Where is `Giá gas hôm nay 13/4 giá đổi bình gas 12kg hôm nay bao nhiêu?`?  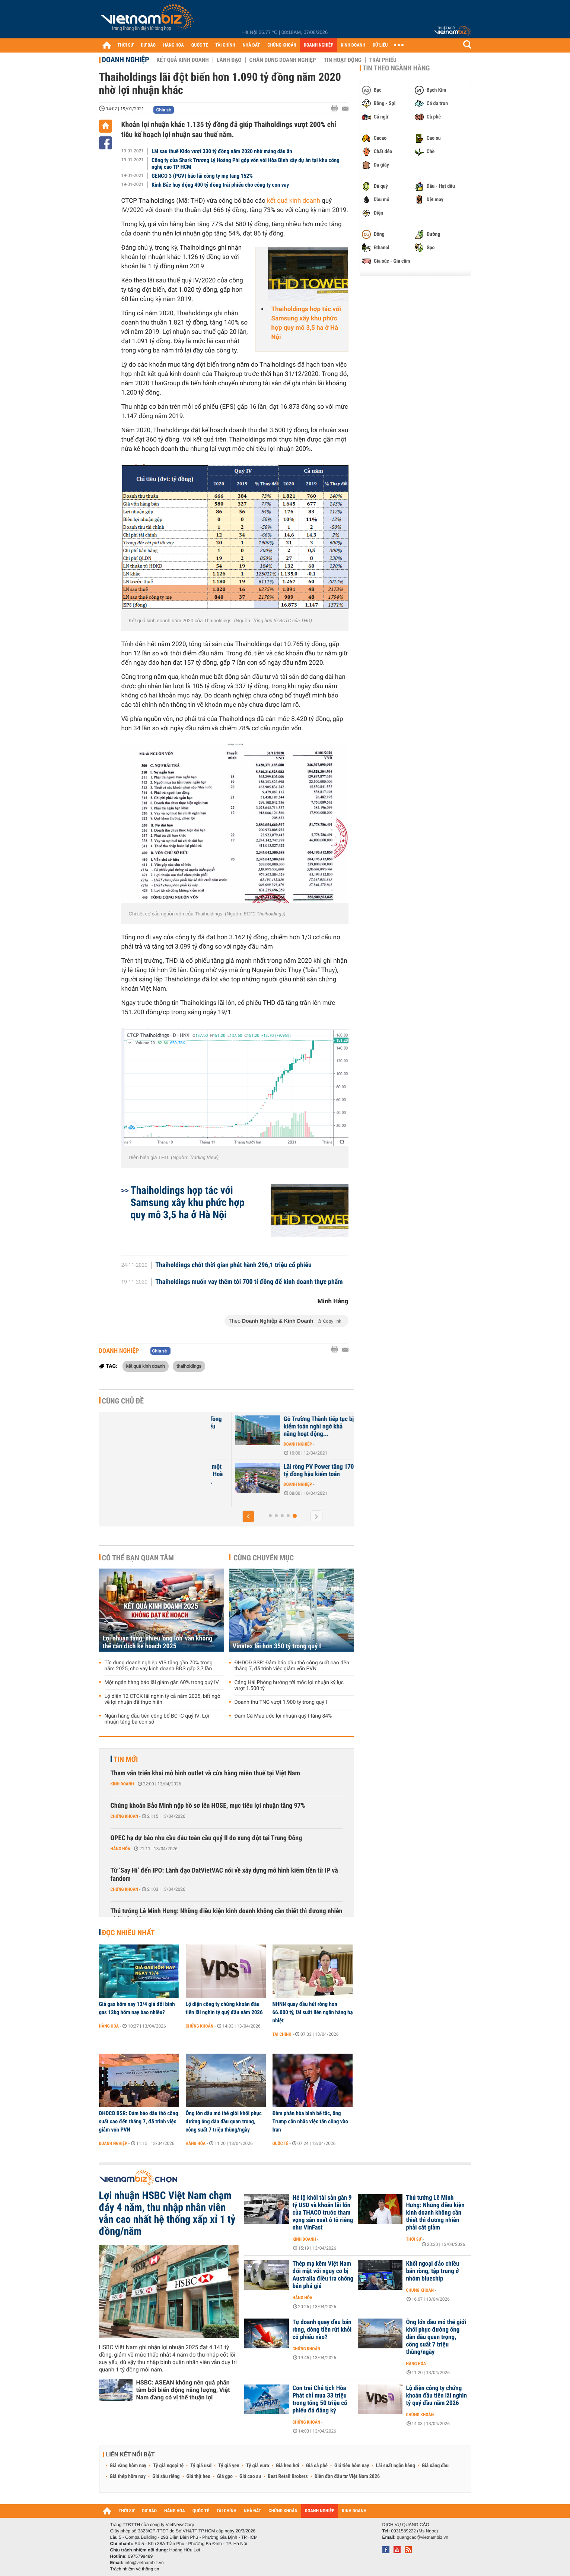
Giá gas hôm nay 13/4 giá đổi bình gas 12kg hôm nay bao nhiêu? is located at coordinates (137, 2008).